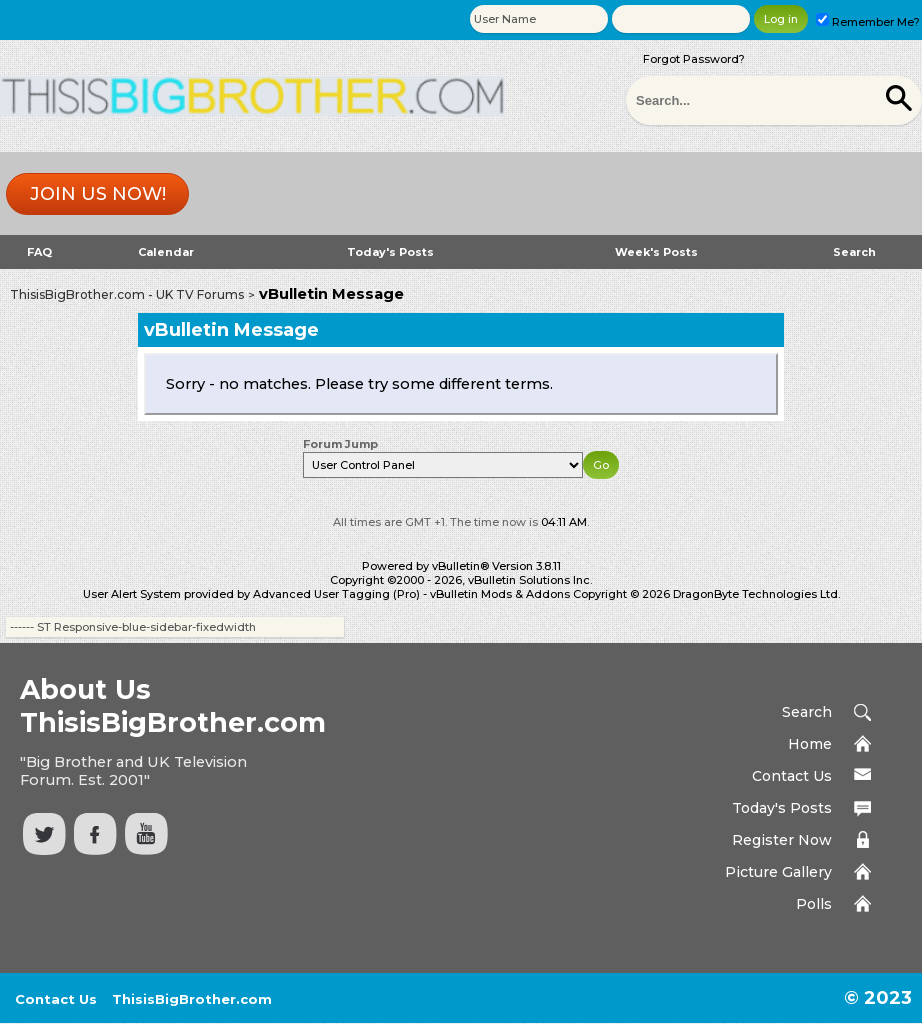 The width and height of the screenshot is (922, 1024). I want to click on Contact Us, so click(792, 776).